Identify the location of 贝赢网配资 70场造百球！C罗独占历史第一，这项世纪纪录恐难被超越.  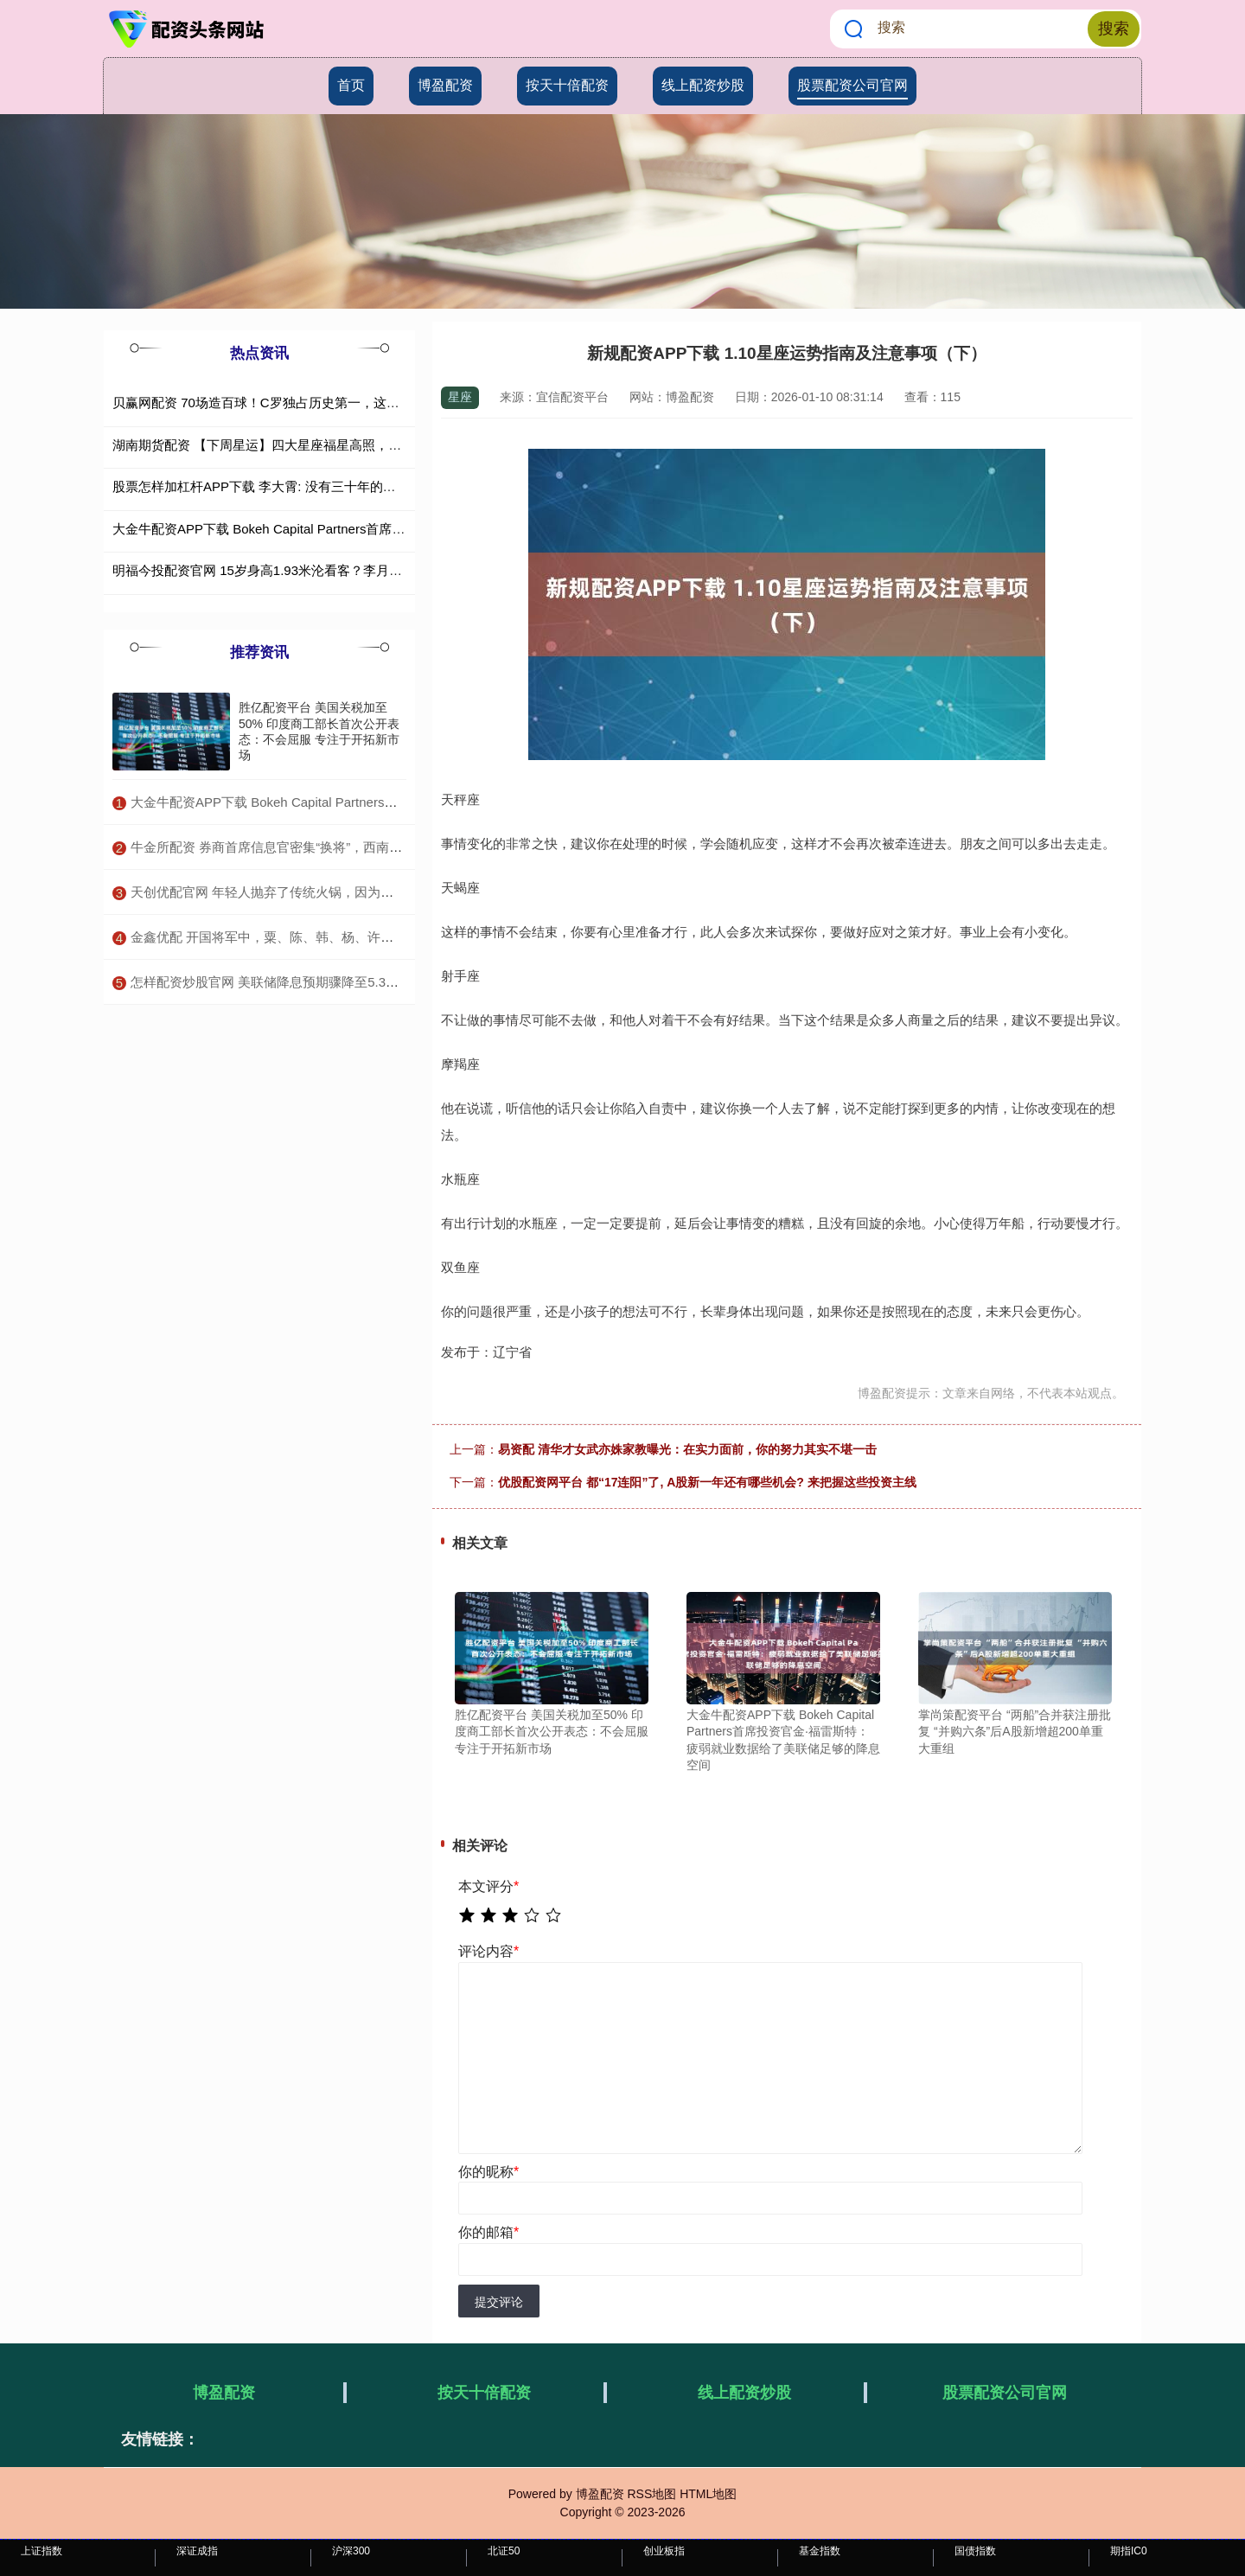
(314, 402).